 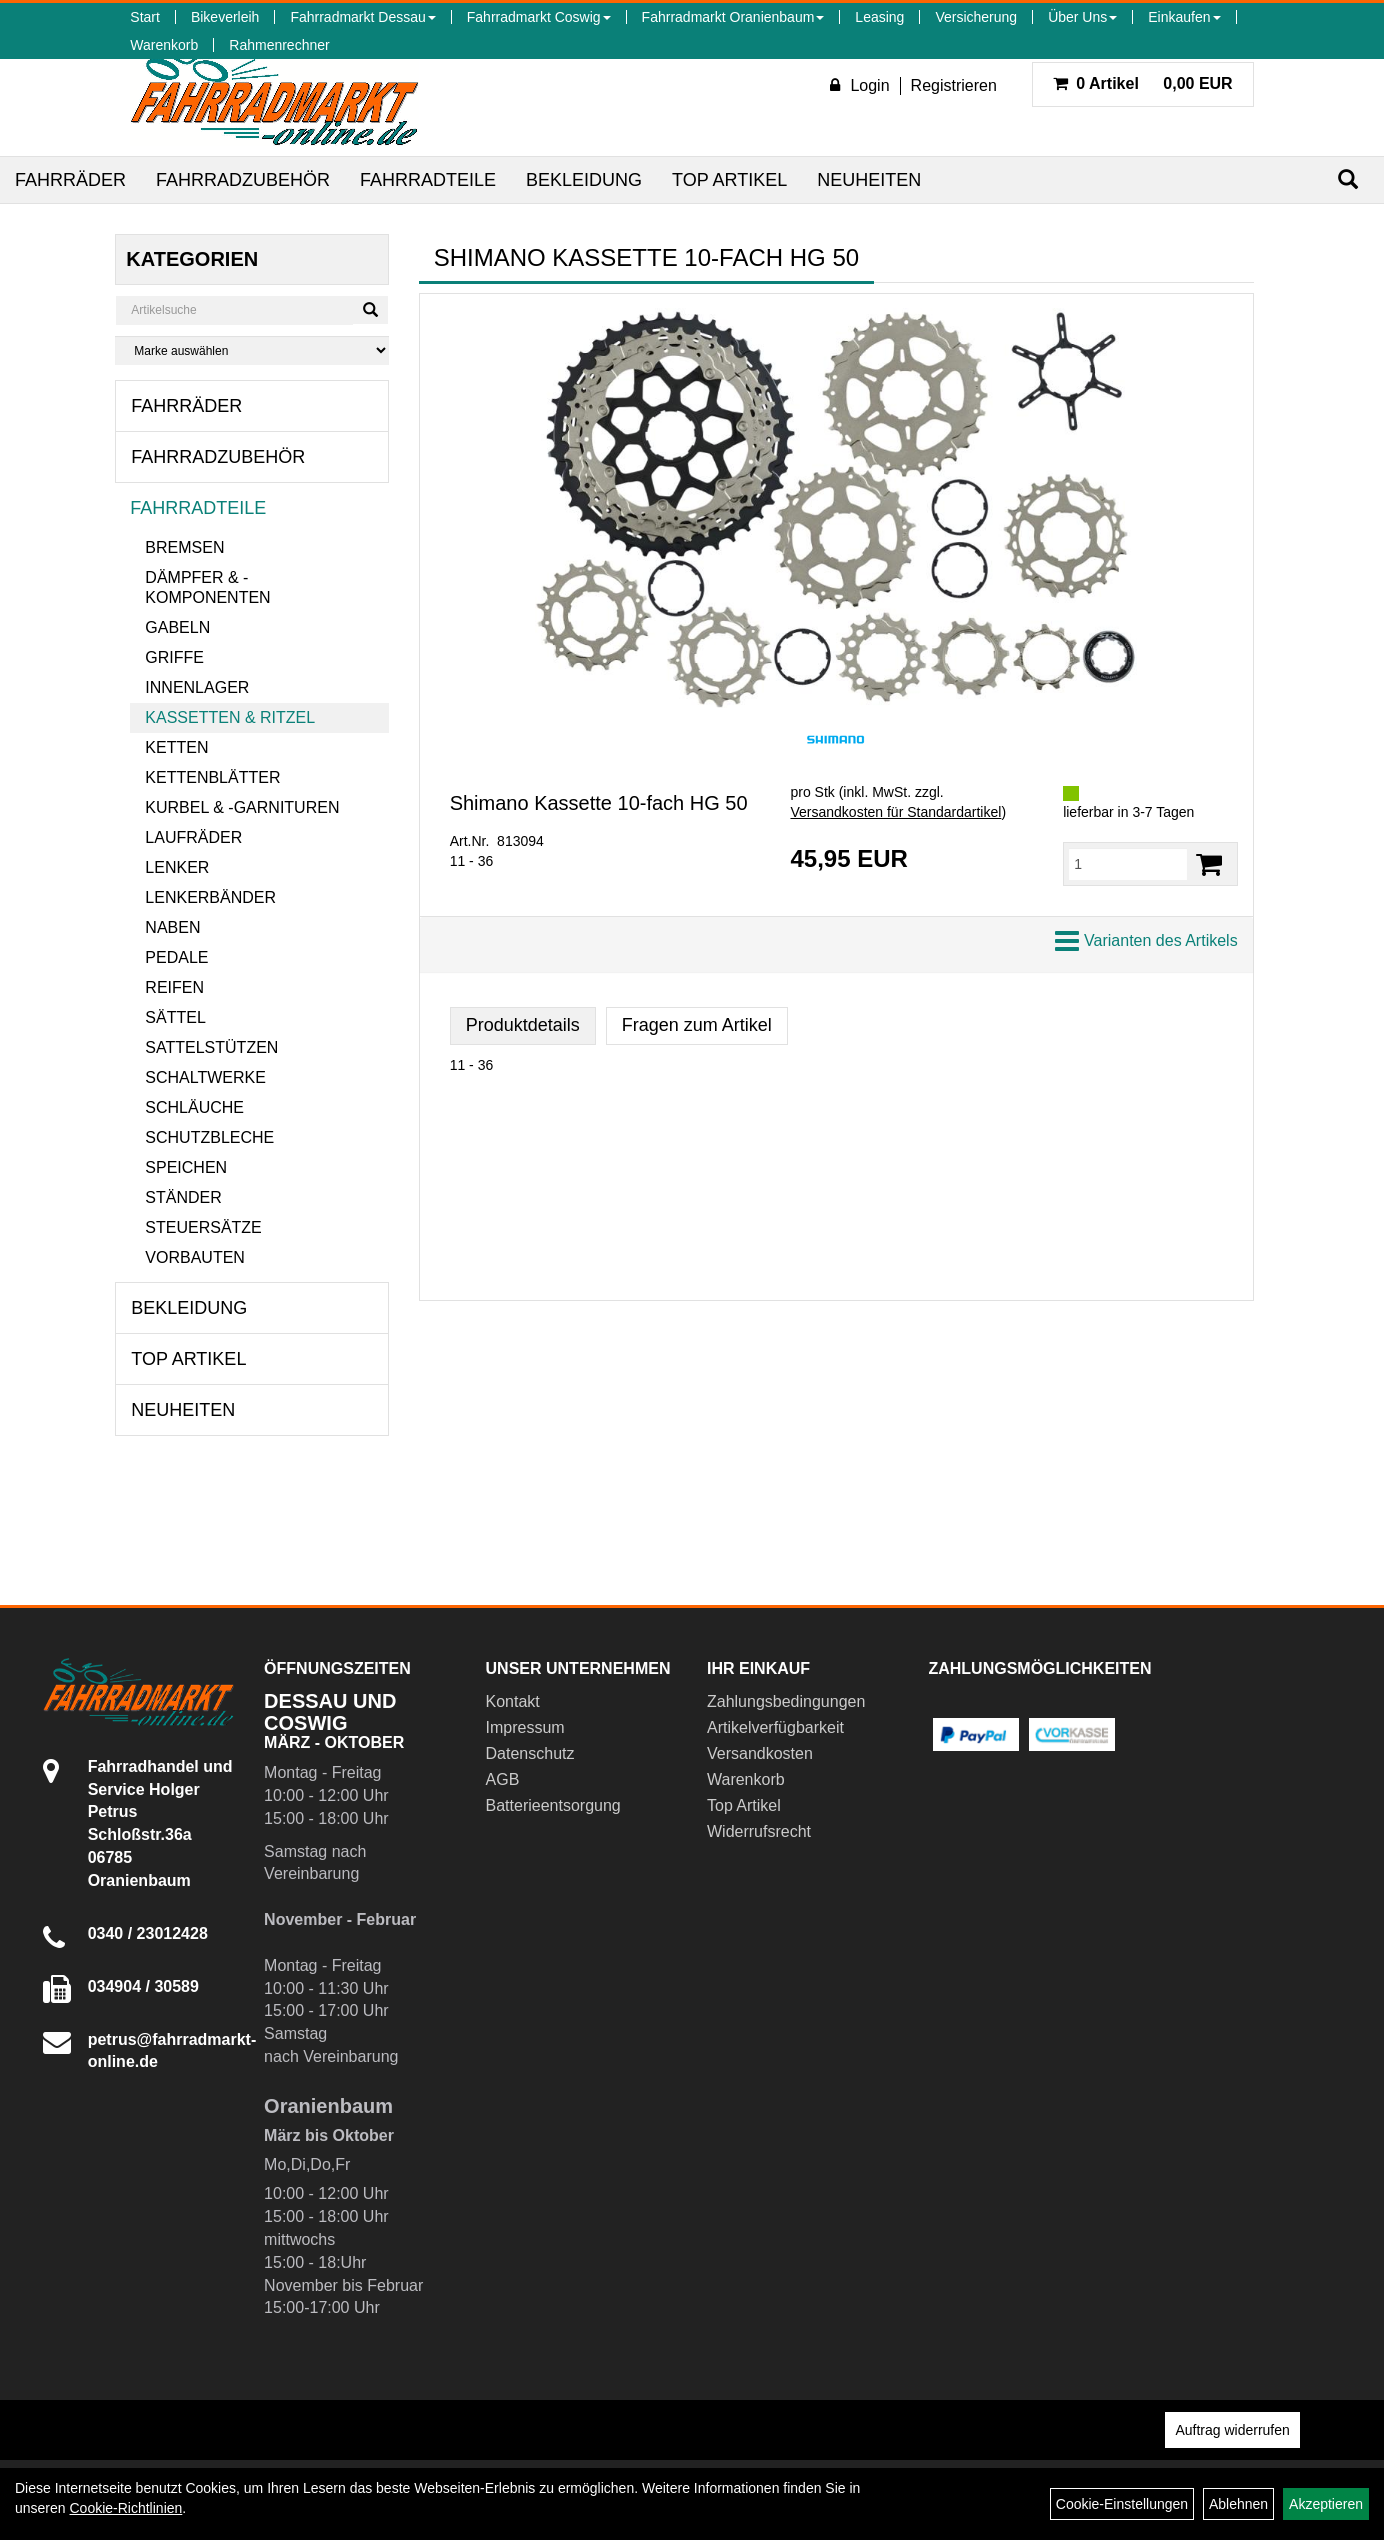 What do you see at coordinates (733, 17) in the screenshot?
I see `Fahrradmarkt Oranienbaum` at bounding box center [733, 17].